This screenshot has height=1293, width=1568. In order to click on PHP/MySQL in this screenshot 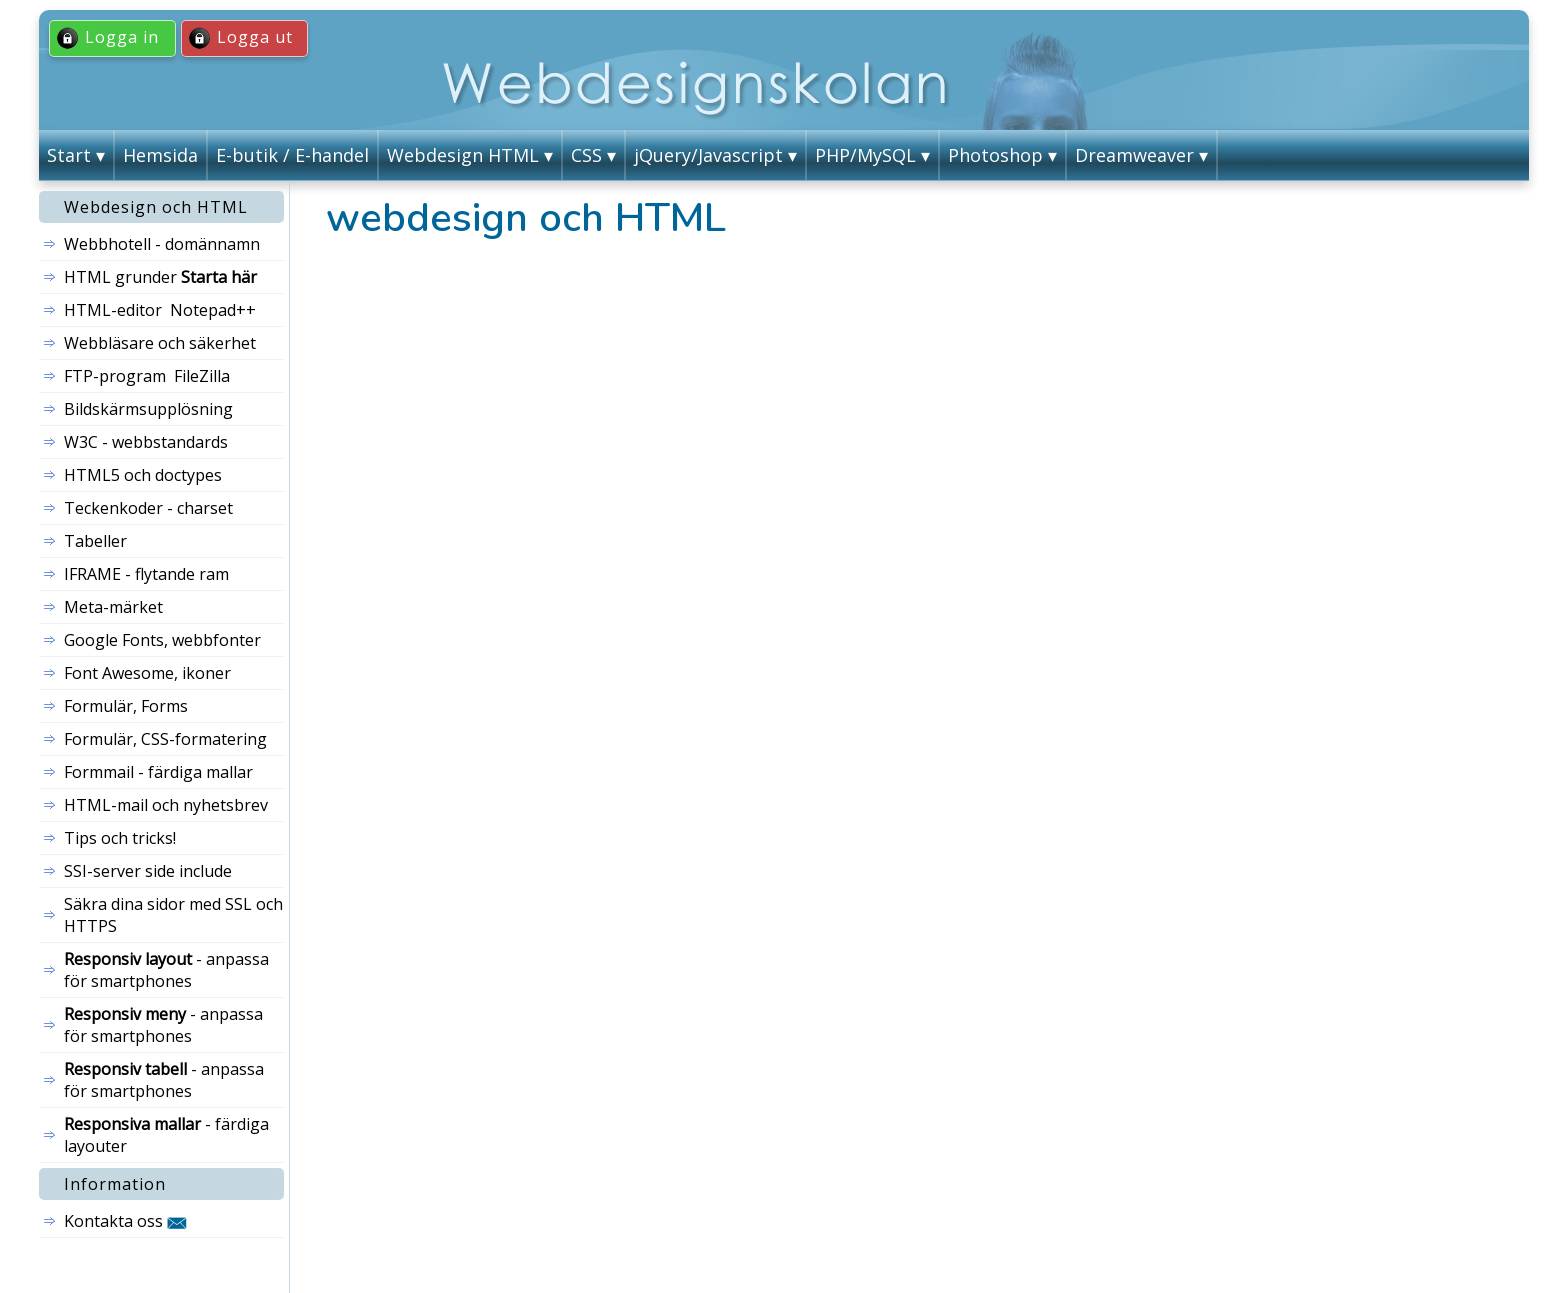, I will do `click(865, 155)`.